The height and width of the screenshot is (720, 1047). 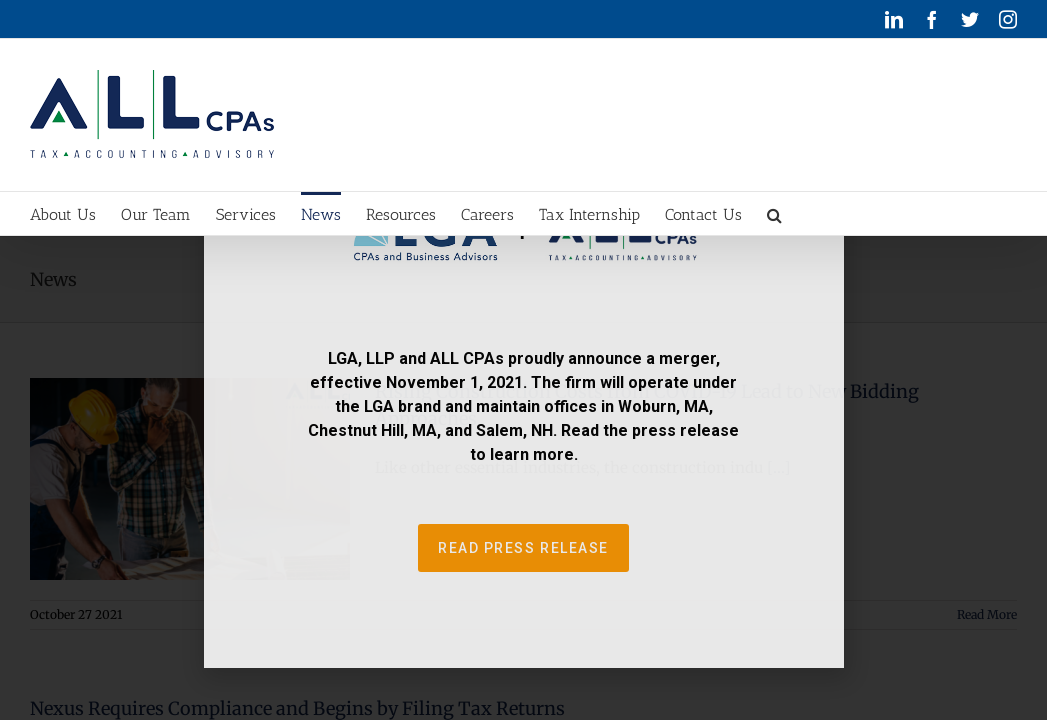 I want to click on [button], so click(x=934, y=213).